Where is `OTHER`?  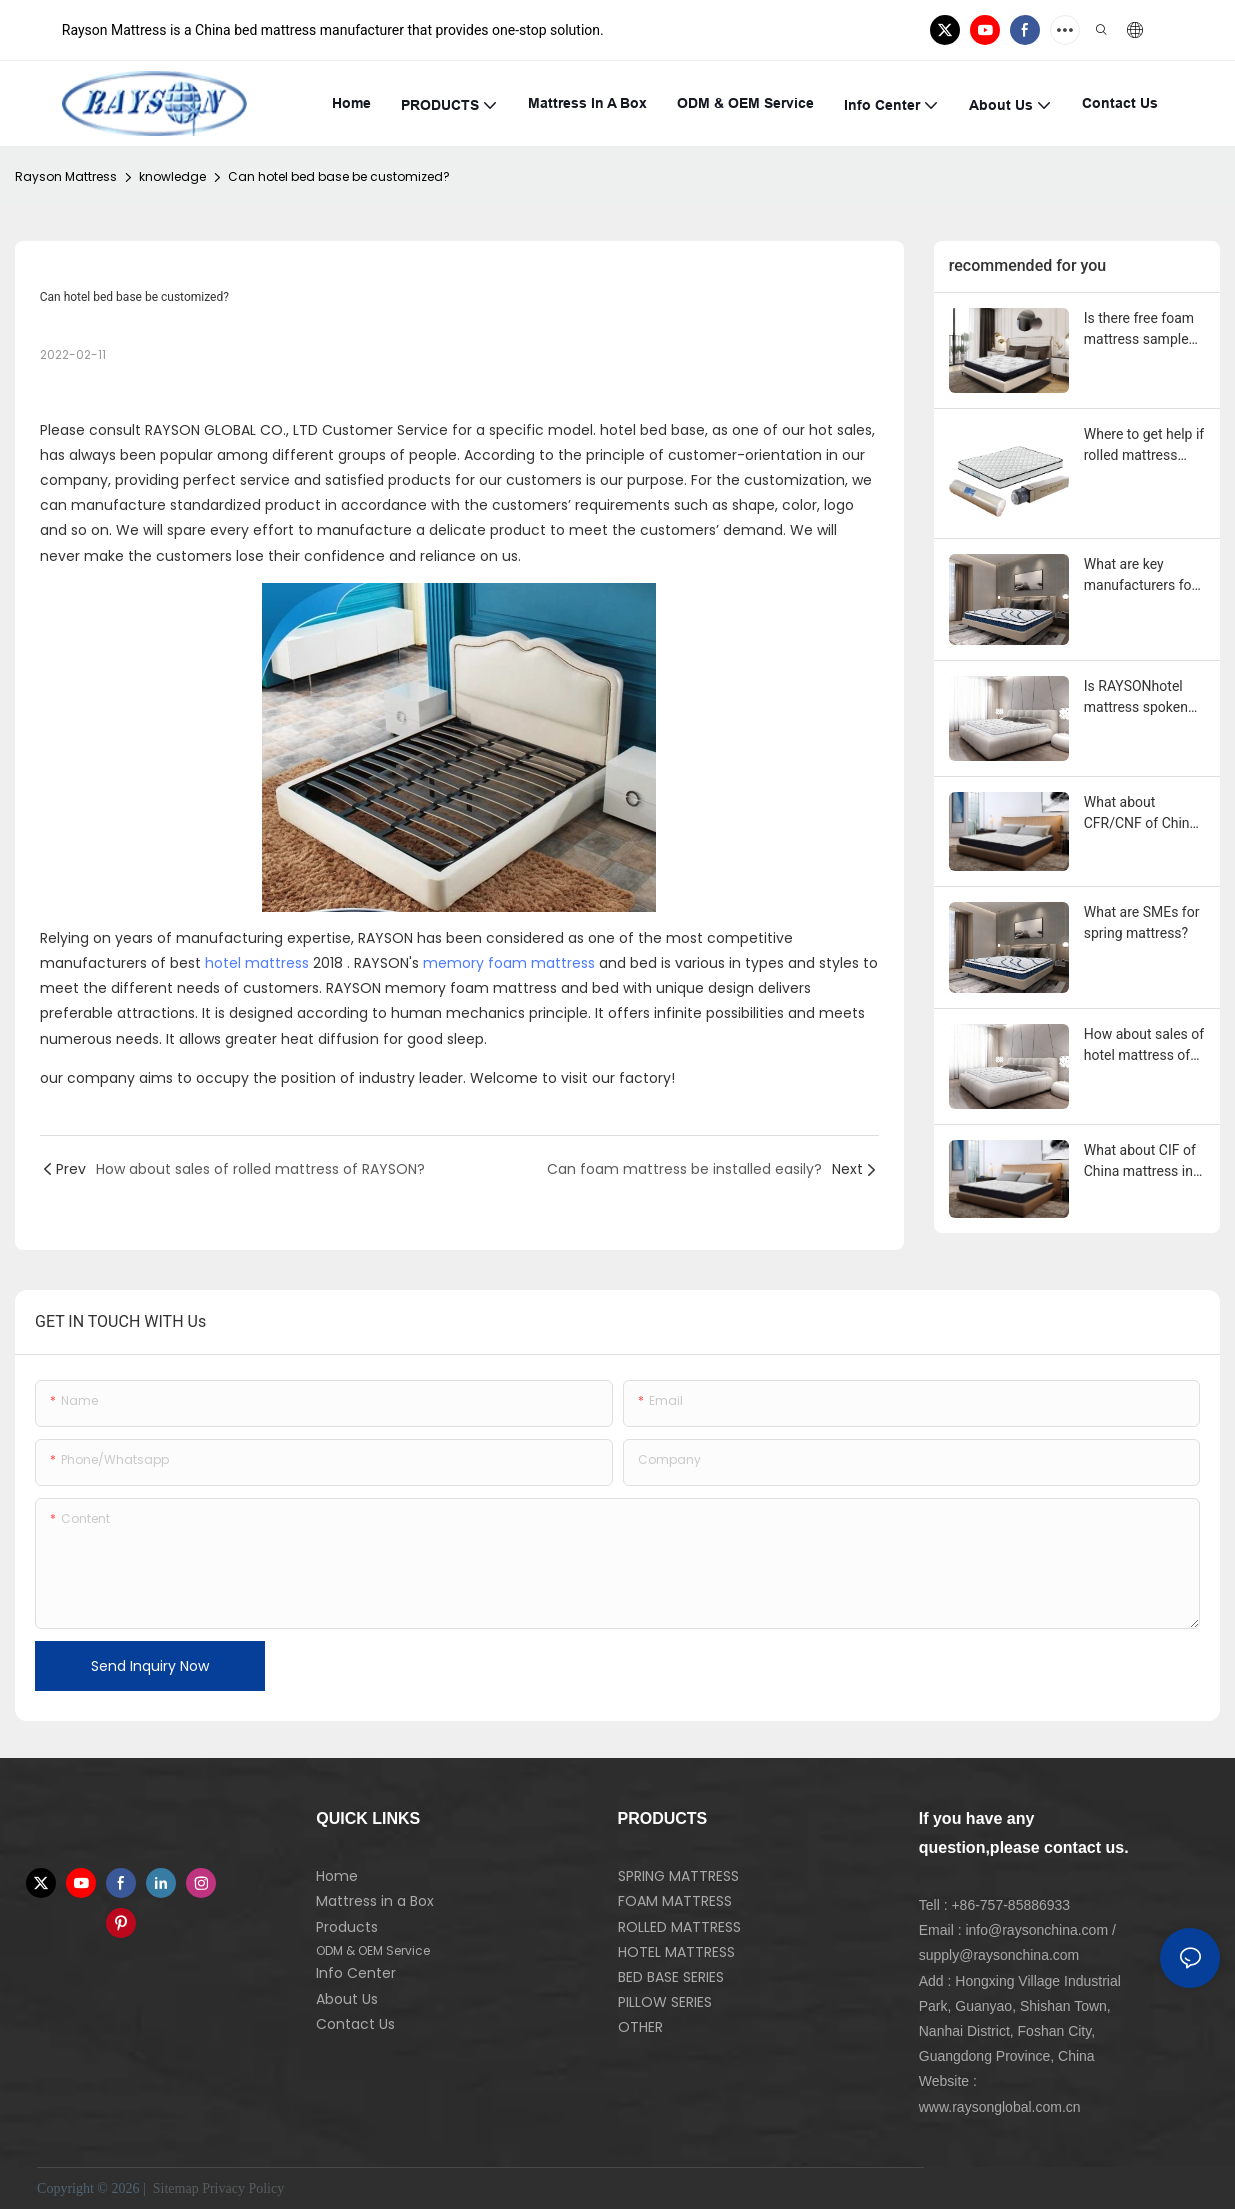
OTHER is located at coordinates (640, 2027).